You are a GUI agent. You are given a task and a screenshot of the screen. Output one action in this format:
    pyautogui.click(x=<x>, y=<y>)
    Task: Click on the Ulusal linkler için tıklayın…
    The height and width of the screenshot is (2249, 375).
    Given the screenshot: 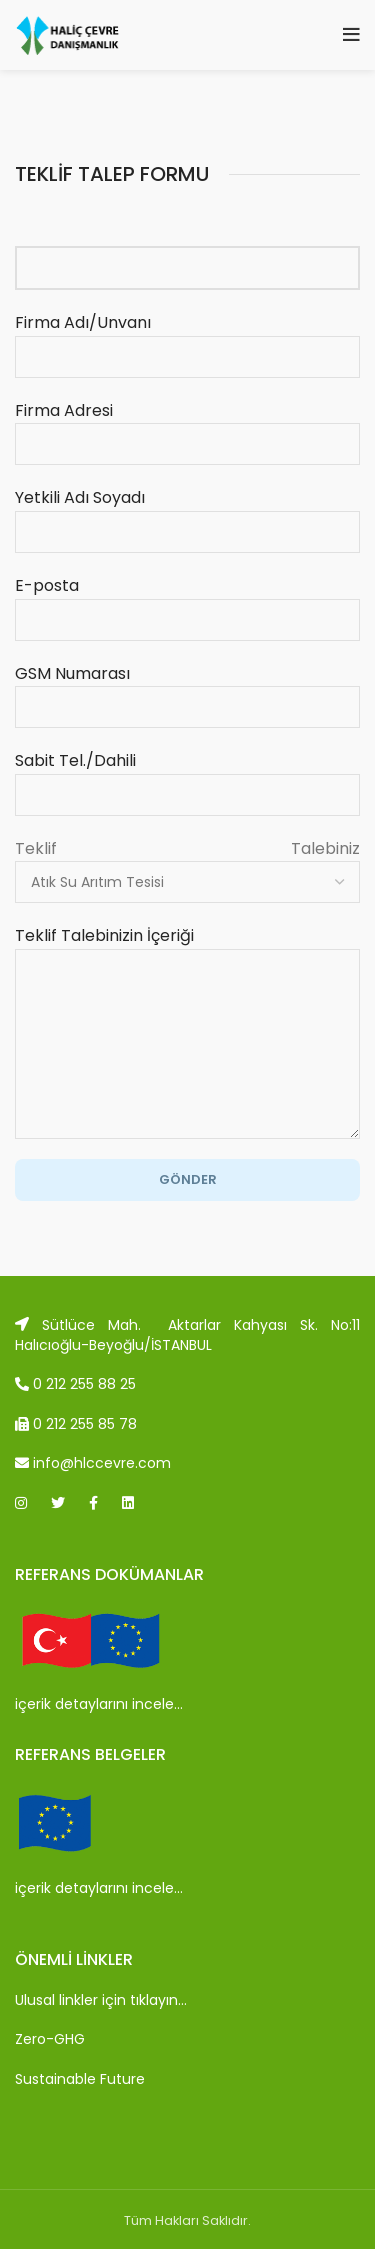 What is the action you would take?
    pyautogui.click(x=101, y=2000)
    